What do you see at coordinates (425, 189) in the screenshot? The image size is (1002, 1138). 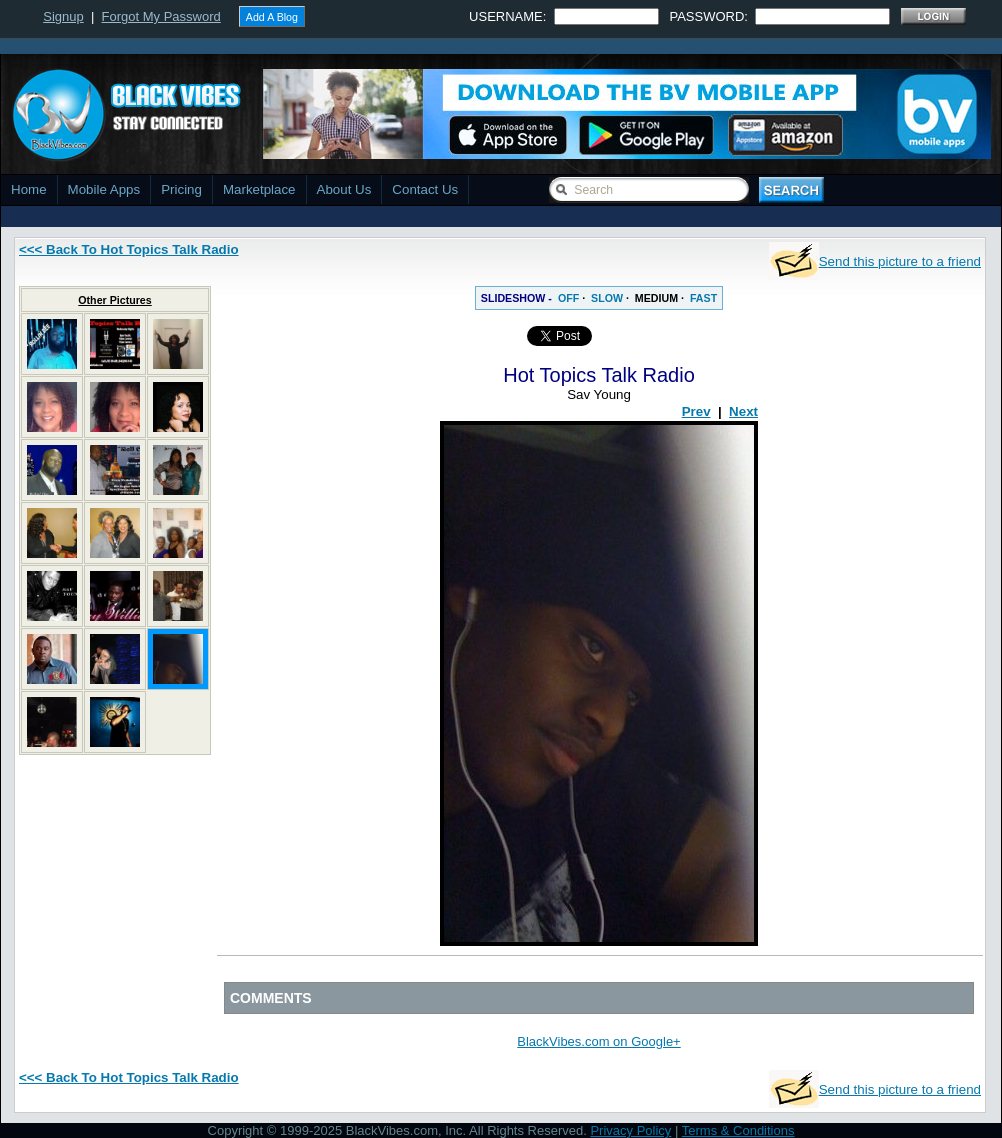 I see `Contact Us` at bounding box center [425, 189].